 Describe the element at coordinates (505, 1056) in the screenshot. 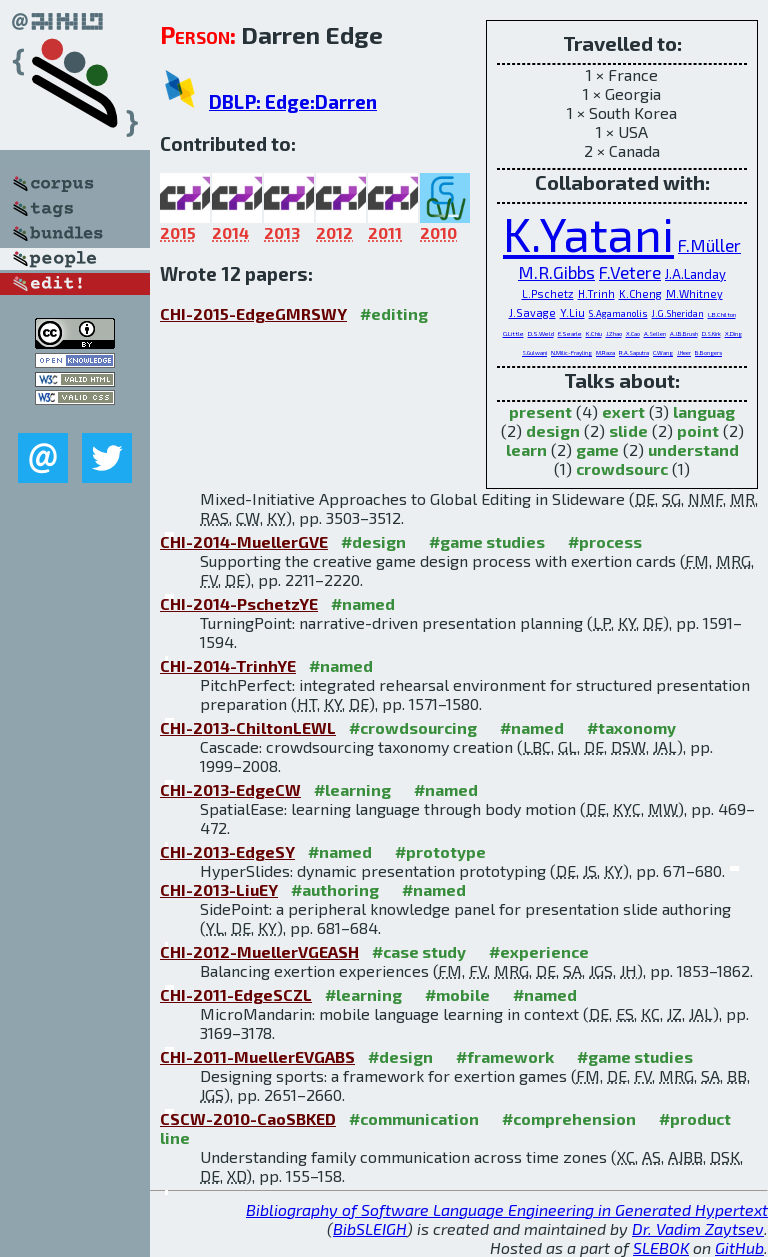

I see `#framework` at that location.